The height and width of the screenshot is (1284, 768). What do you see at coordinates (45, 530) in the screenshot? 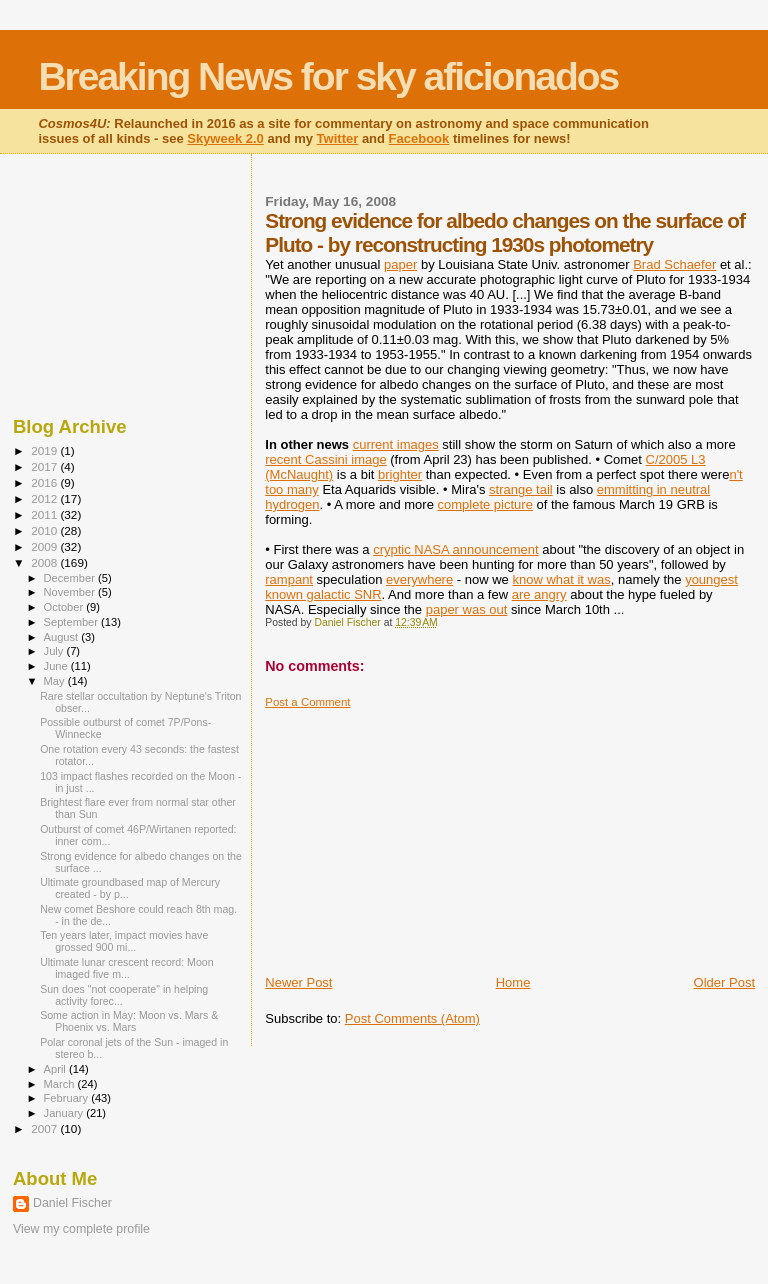
I see `2010` at bounding box center [45, 530].